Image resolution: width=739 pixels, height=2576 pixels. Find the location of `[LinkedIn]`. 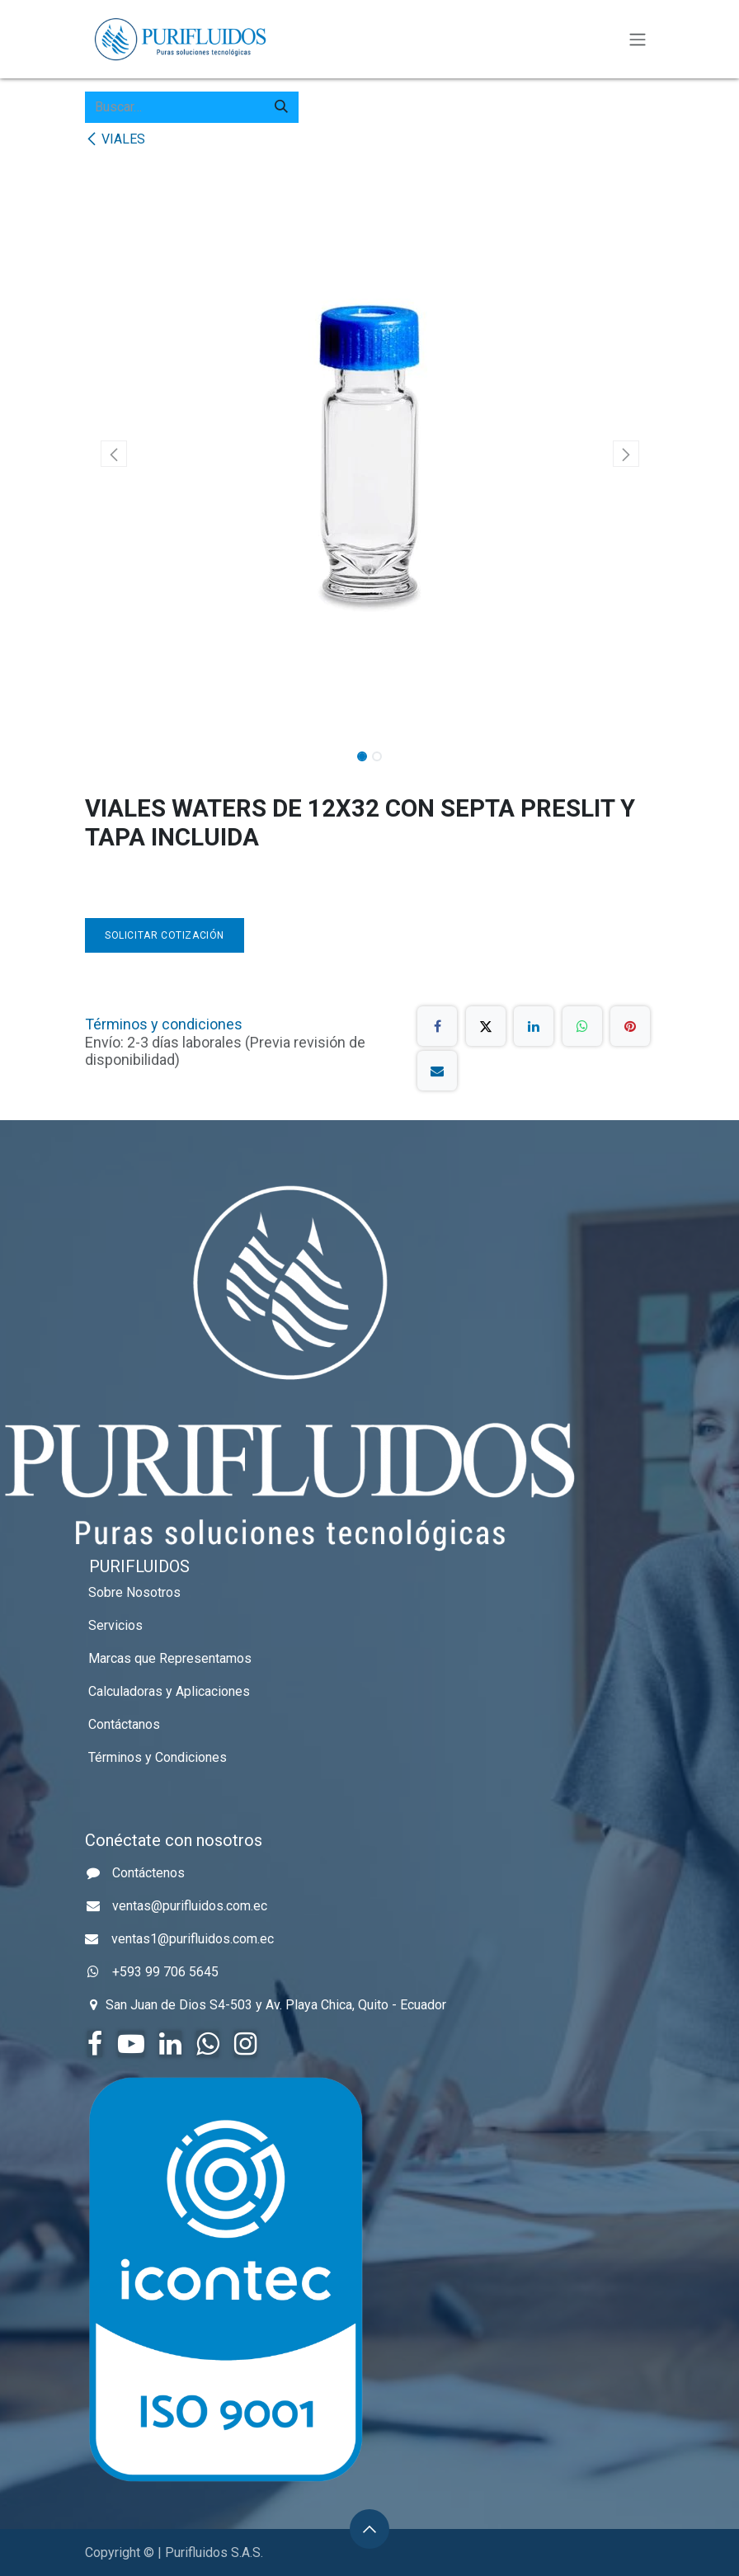

[LinkedIn] is located at coordinates (533, 1026).